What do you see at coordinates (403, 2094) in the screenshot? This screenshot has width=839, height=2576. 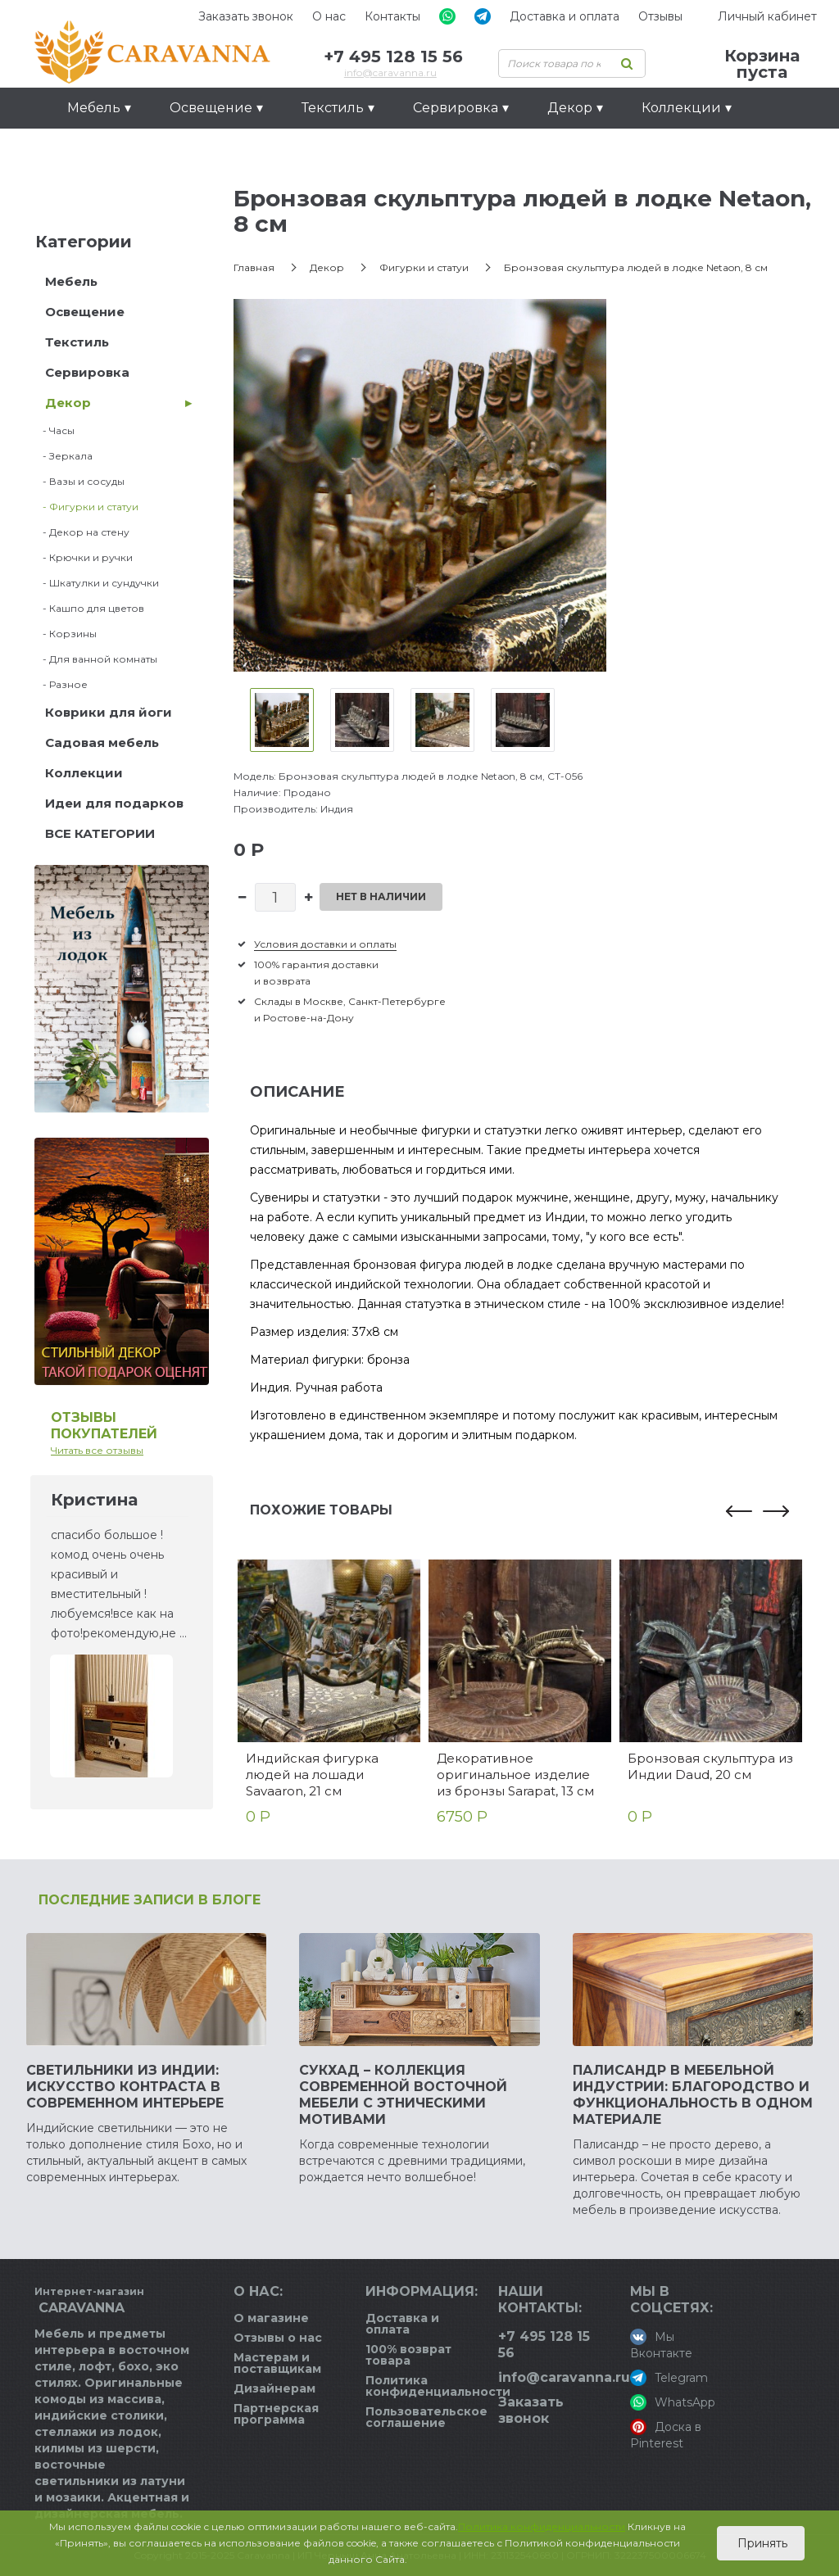 I see `Сукхад – коллекция современной восточной мебели с этническими мотивами` at bounding box center [403, 2094].